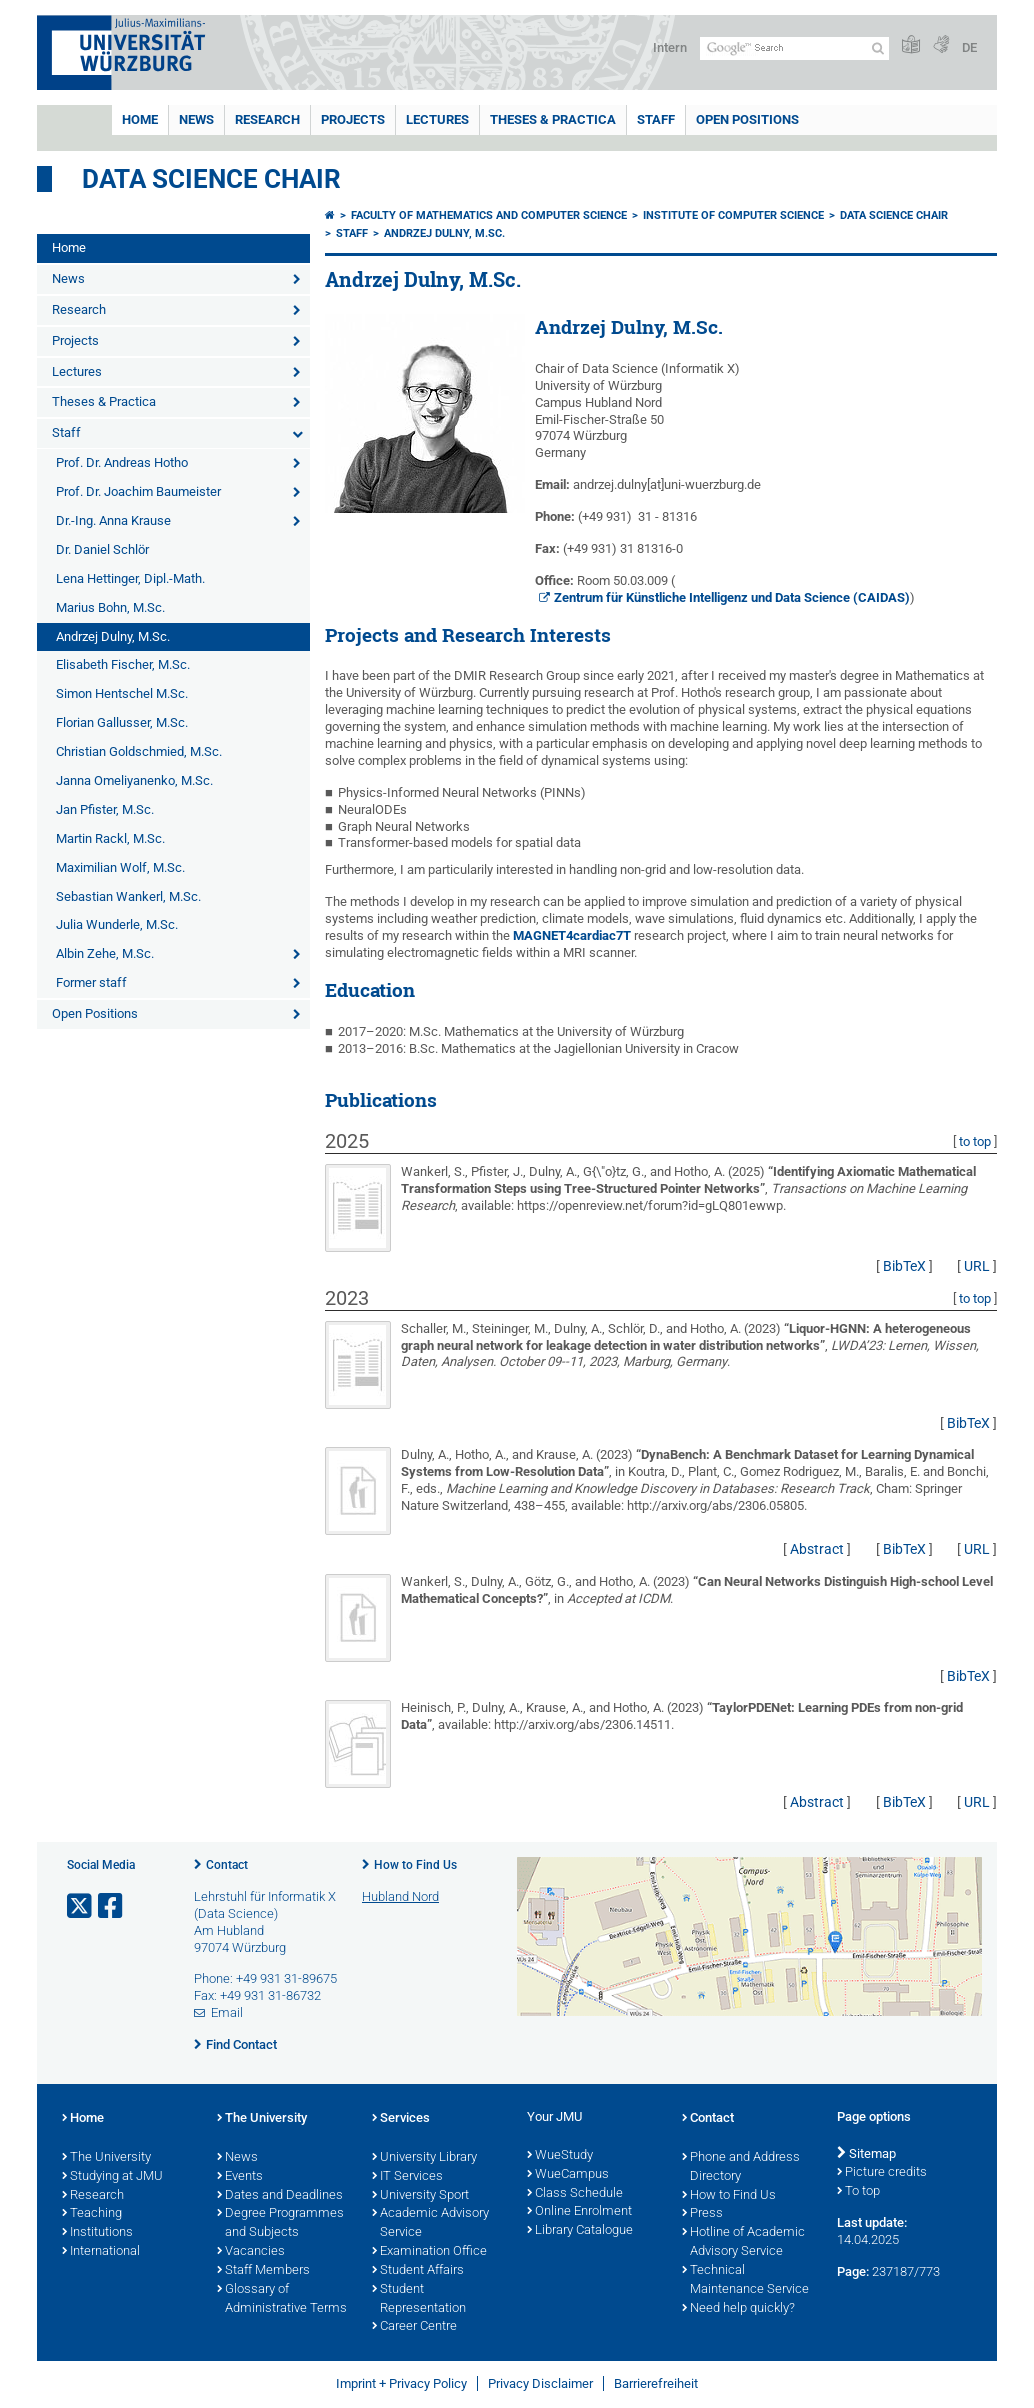 The height and width of the screenshot is (2408, 1034). I want to click on Degree Programmes and Subjects, so click(280, 2223).